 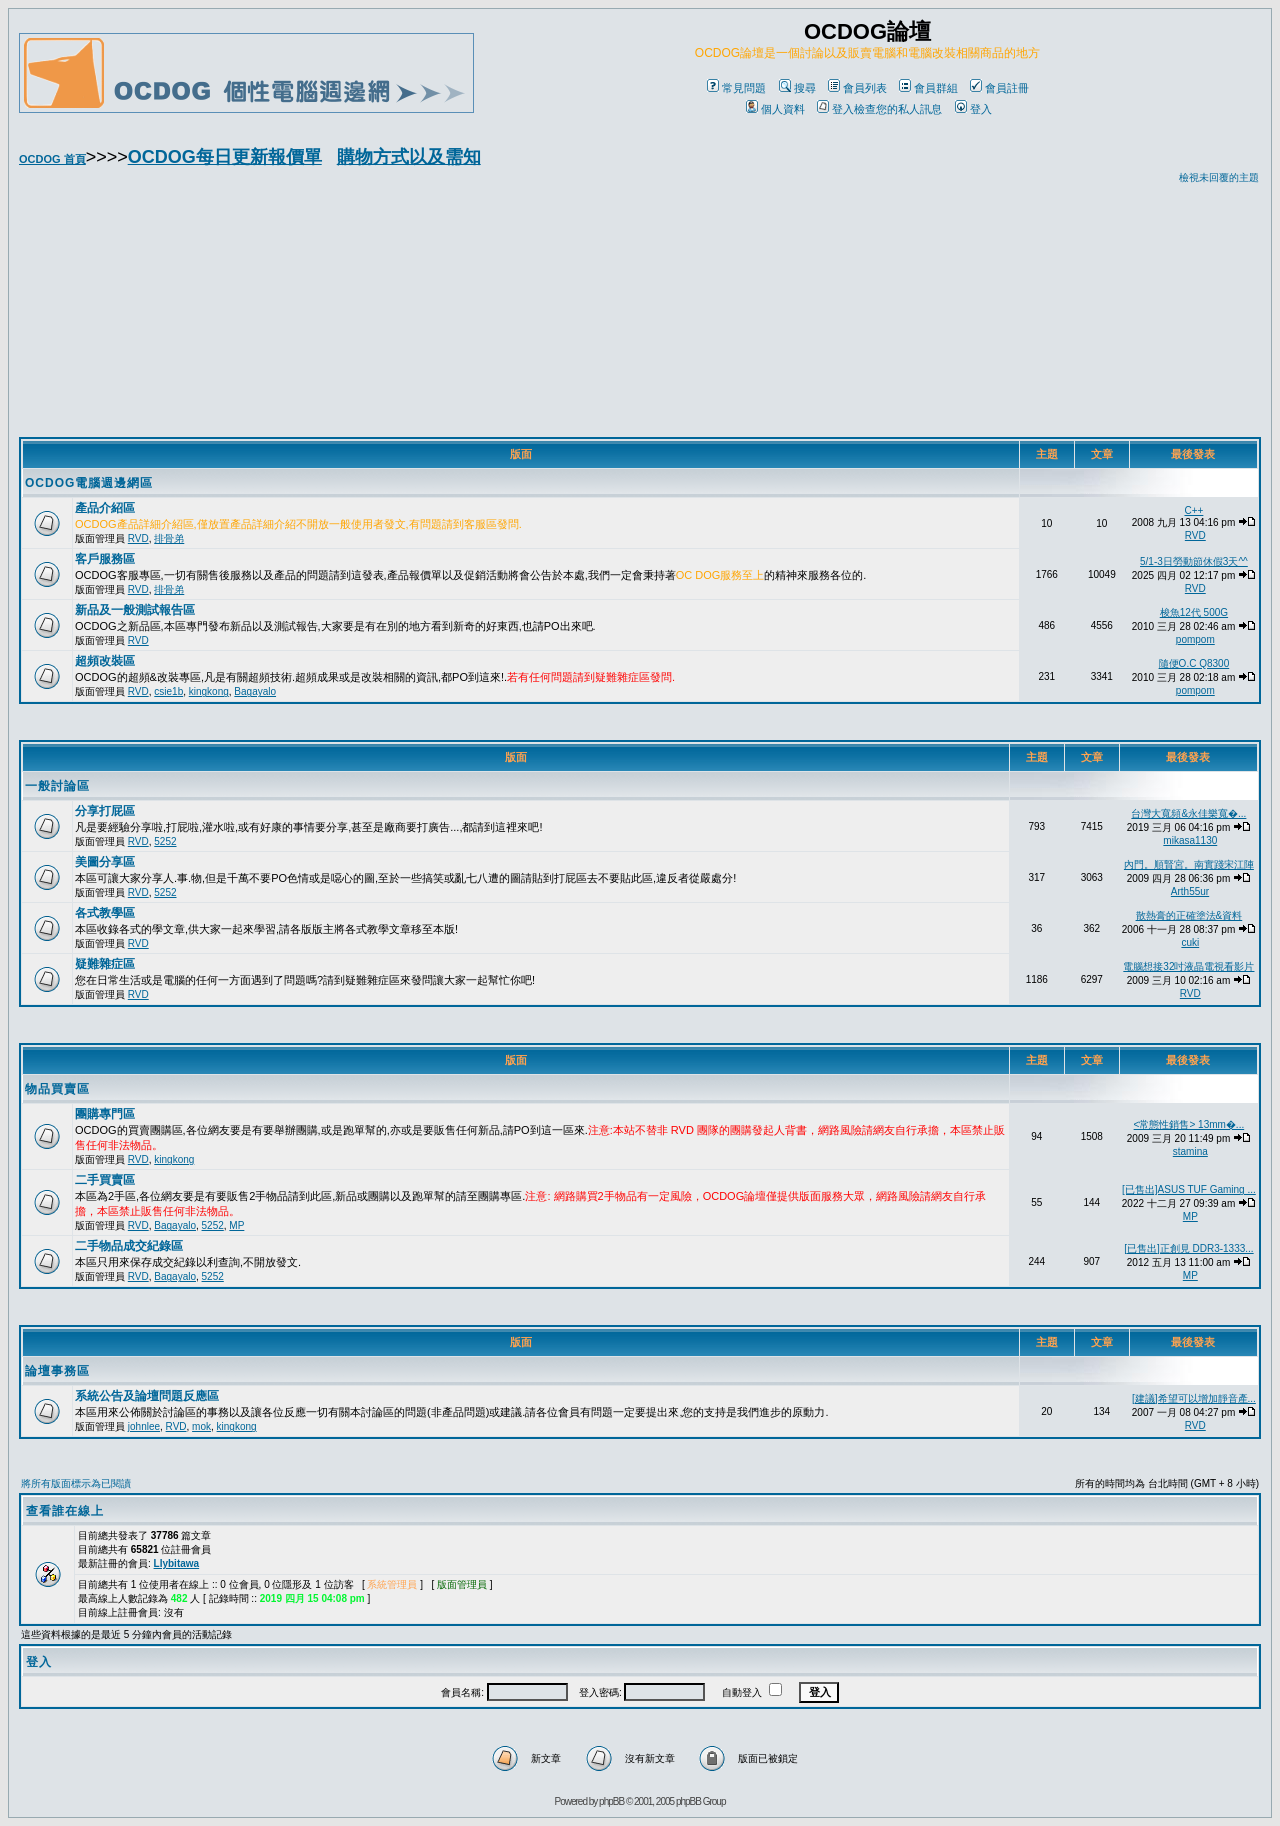 What do you see at coordinates (177, 1563) in the screenshot?
I see `Llybitawa` at bounding box center [177, 1563].